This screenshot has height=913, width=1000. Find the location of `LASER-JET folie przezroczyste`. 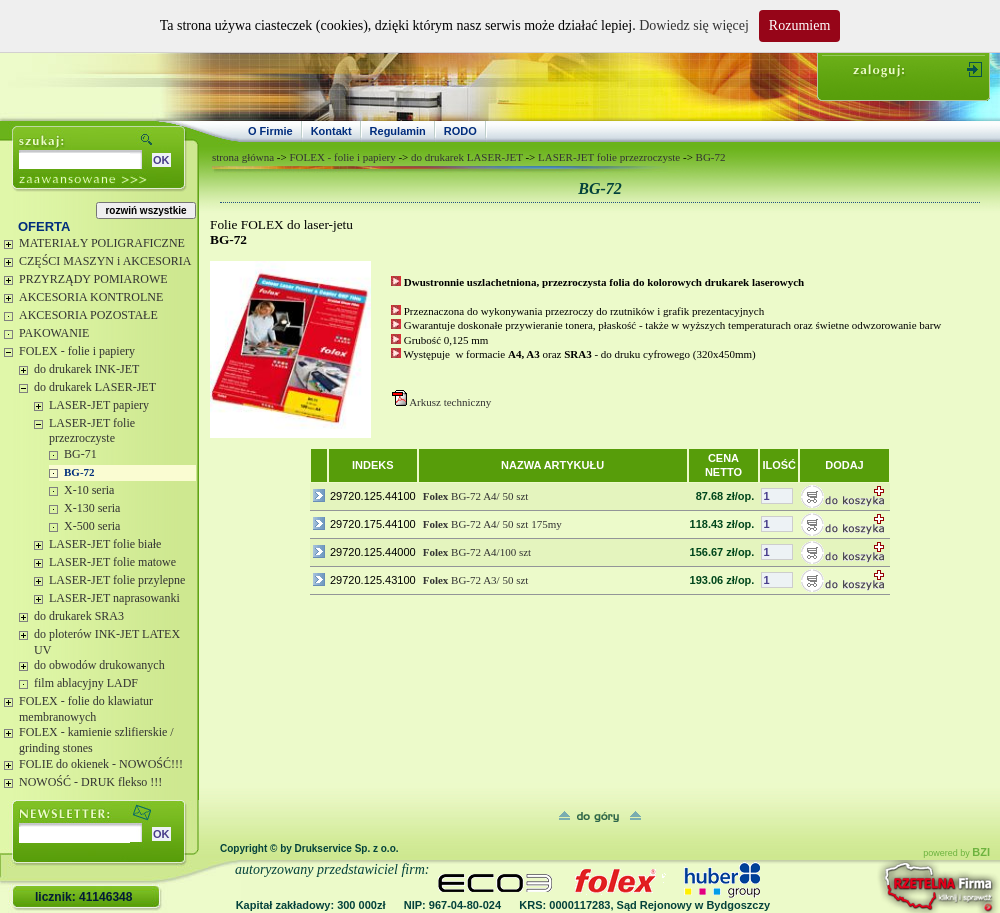

LASER-JET folie przezroczyste is located at coordinates (92, 431).